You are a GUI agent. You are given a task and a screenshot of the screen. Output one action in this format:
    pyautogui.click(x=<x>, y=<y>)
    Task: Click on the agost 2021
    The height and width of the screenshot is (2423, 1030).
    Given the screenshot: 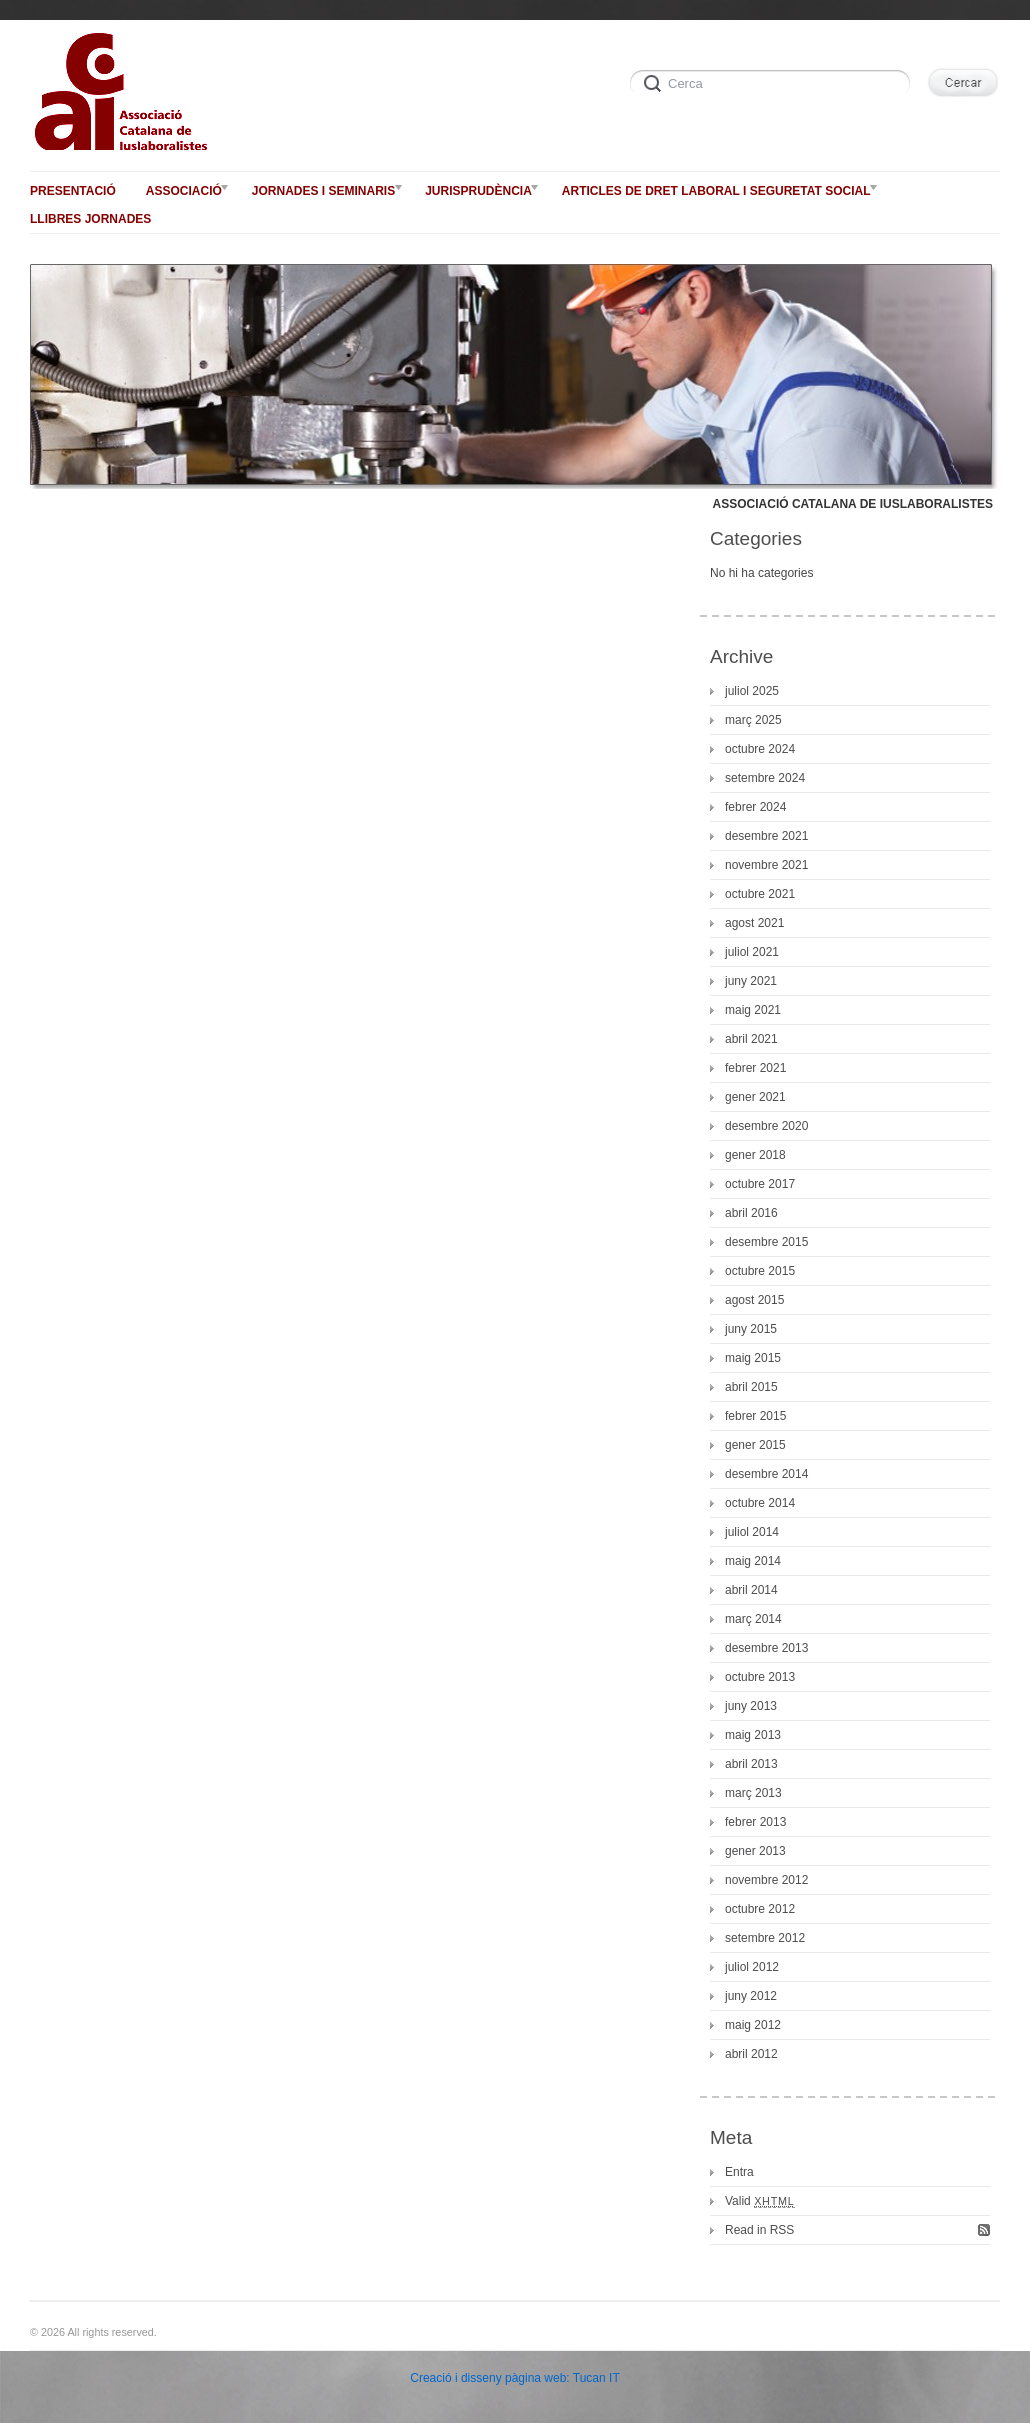 What is the action you would take?
    pyautogui.click(x=754, y=923)
    